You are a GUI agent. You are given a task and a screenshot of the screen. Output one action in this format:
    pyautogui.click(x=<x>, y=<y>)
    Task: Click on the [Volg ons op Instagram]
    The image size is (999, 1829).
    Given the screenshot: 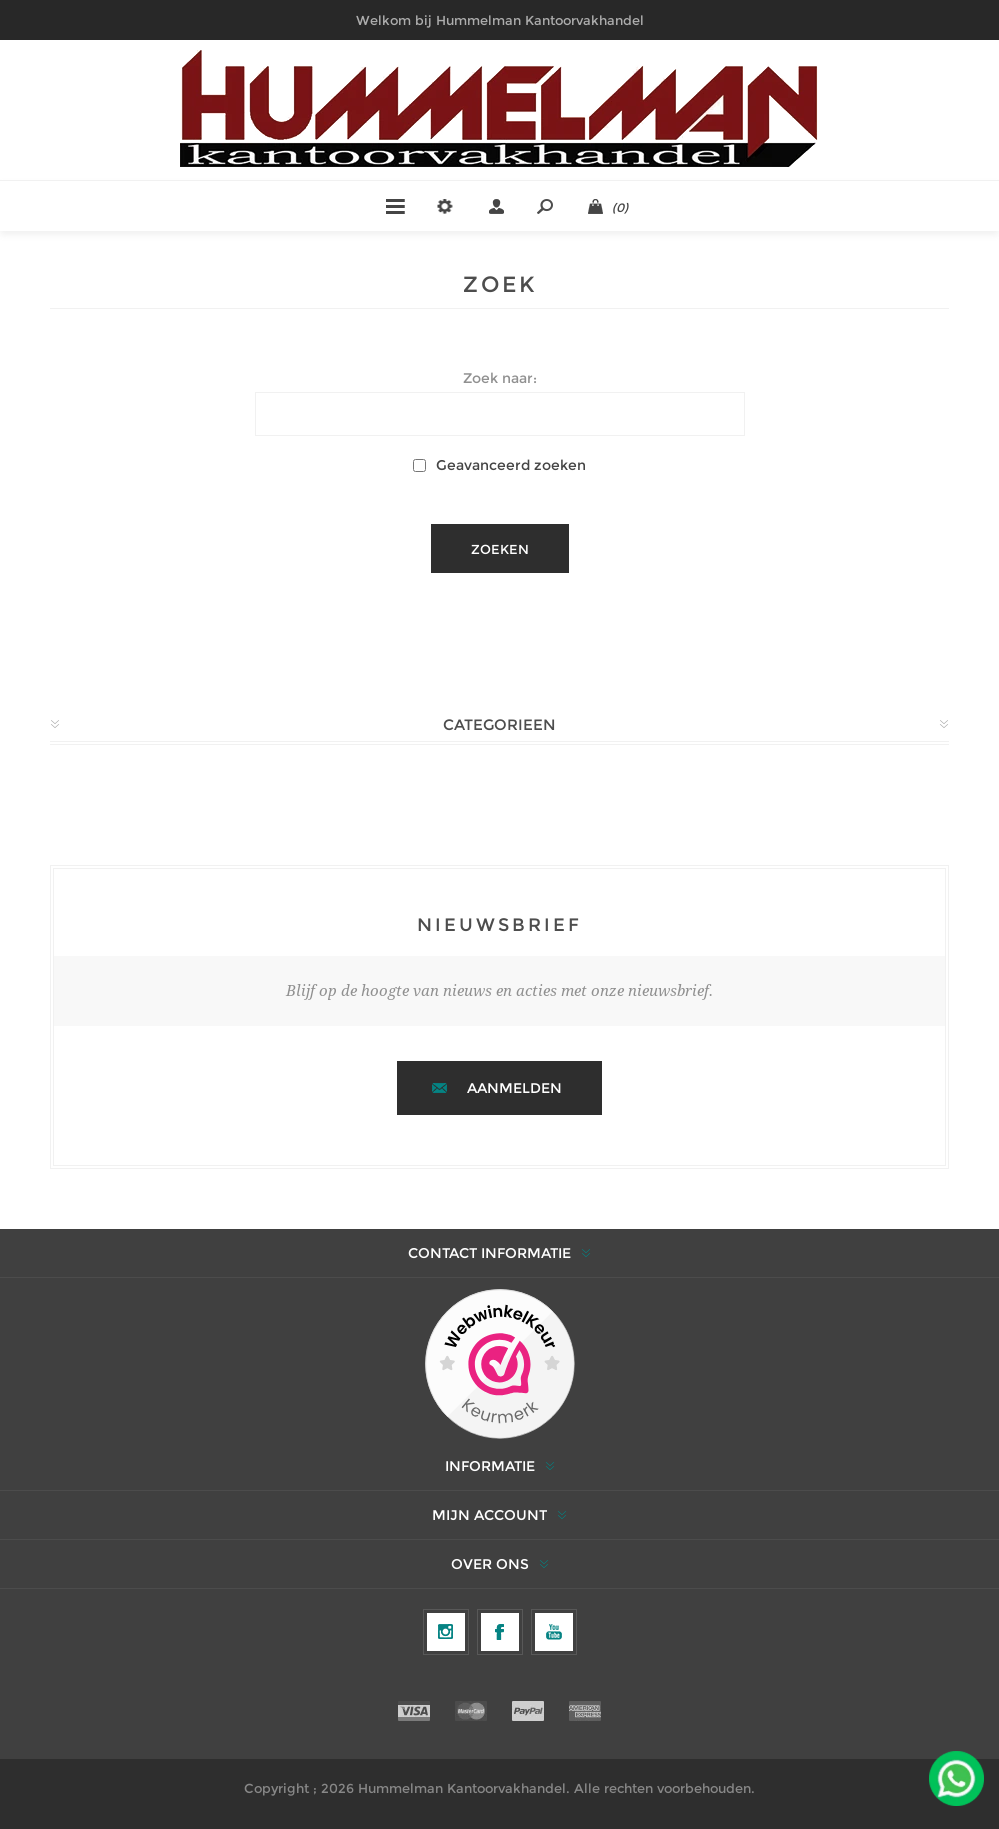 What is the action you would take?
    pyautogui.click(x=446, y=1632)
    